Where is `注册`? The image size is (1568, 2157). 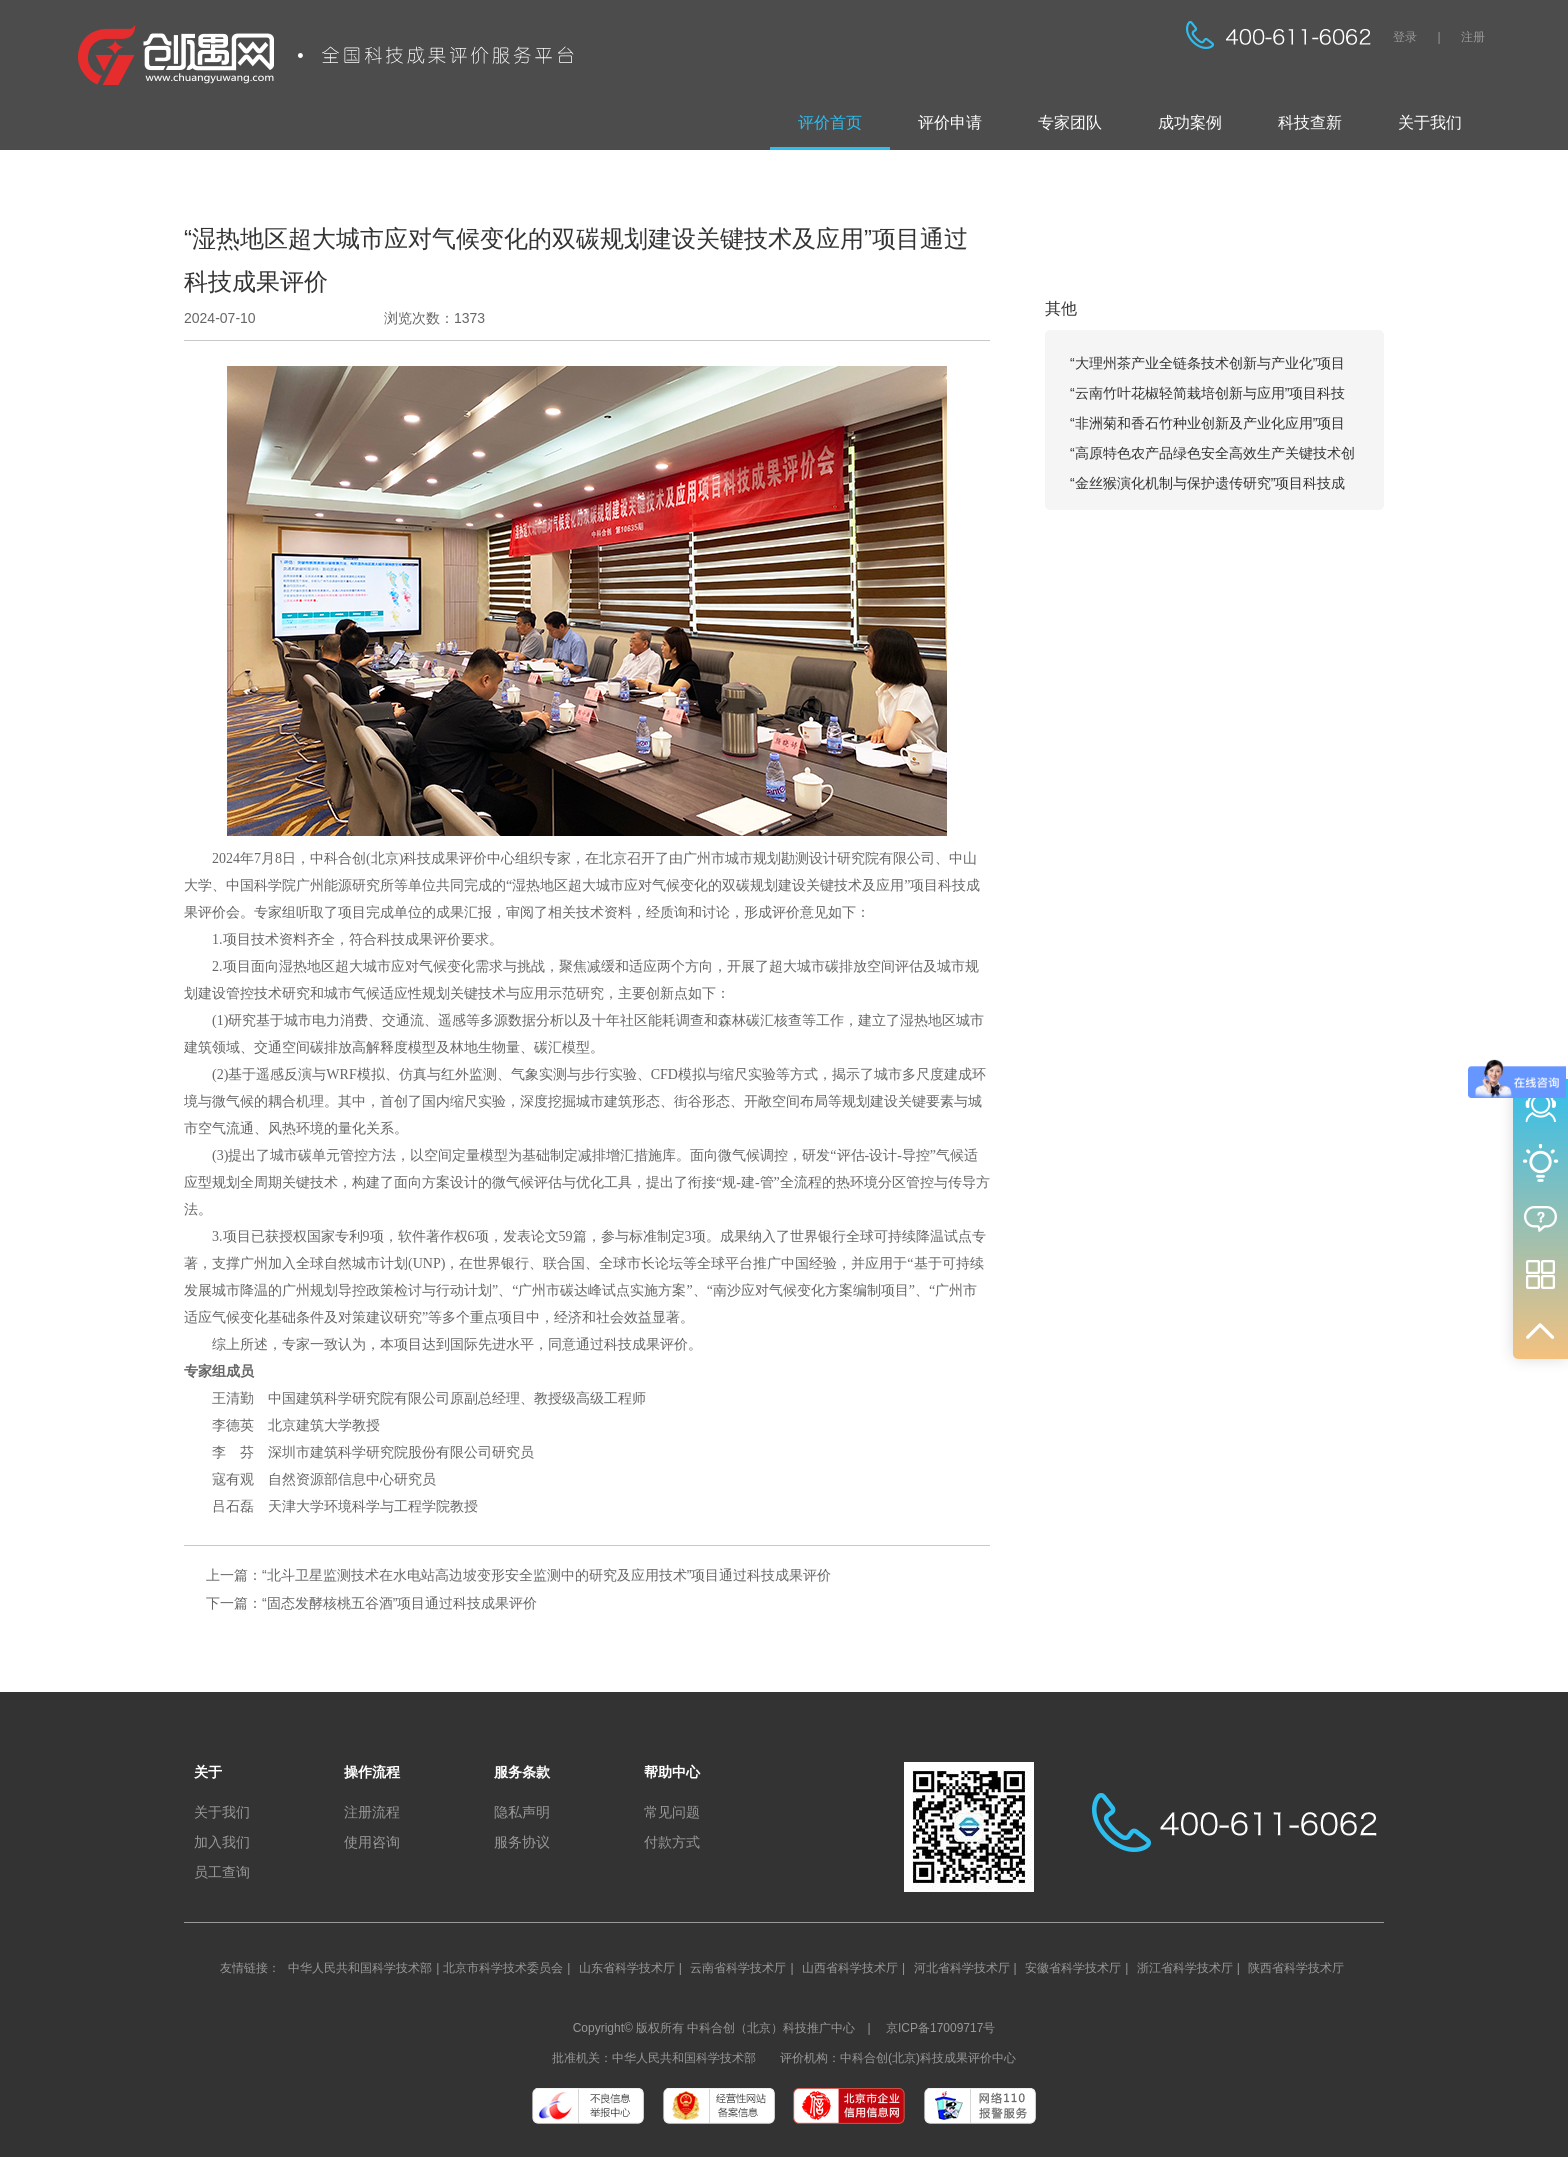
注册 is located at coordinates (1473, 37).